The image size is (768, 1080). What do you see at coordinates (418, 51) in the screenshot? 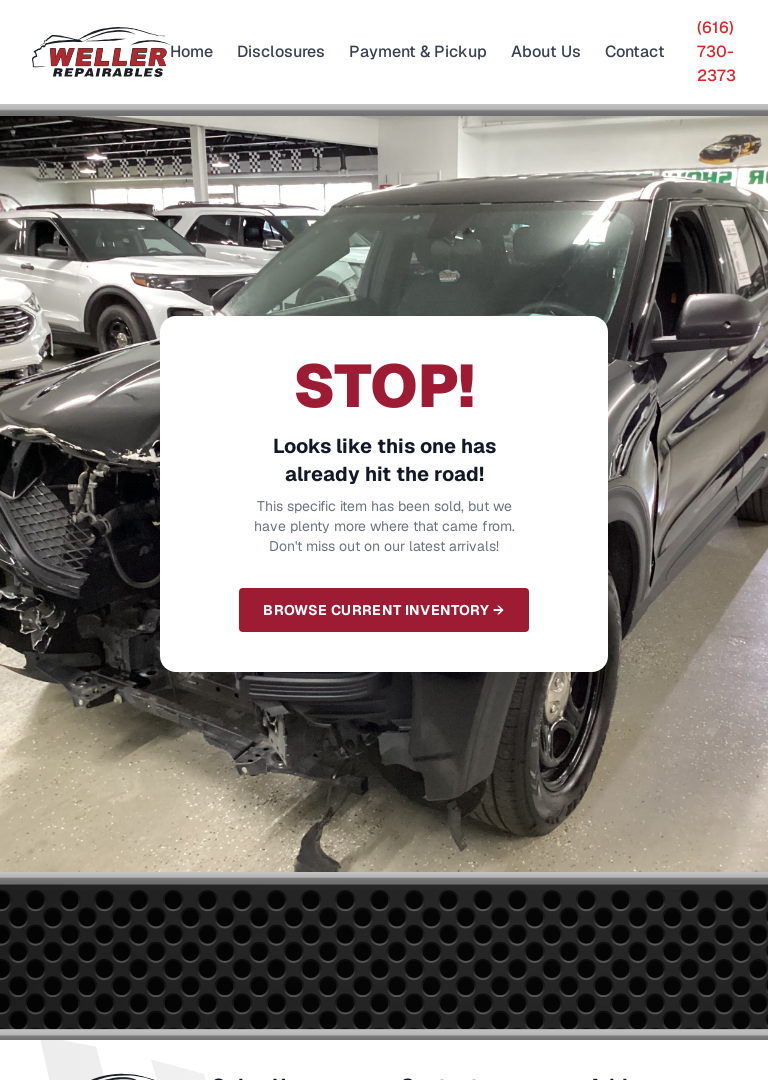
I see `Payment & Pickup` at bounding box center [418, 51].